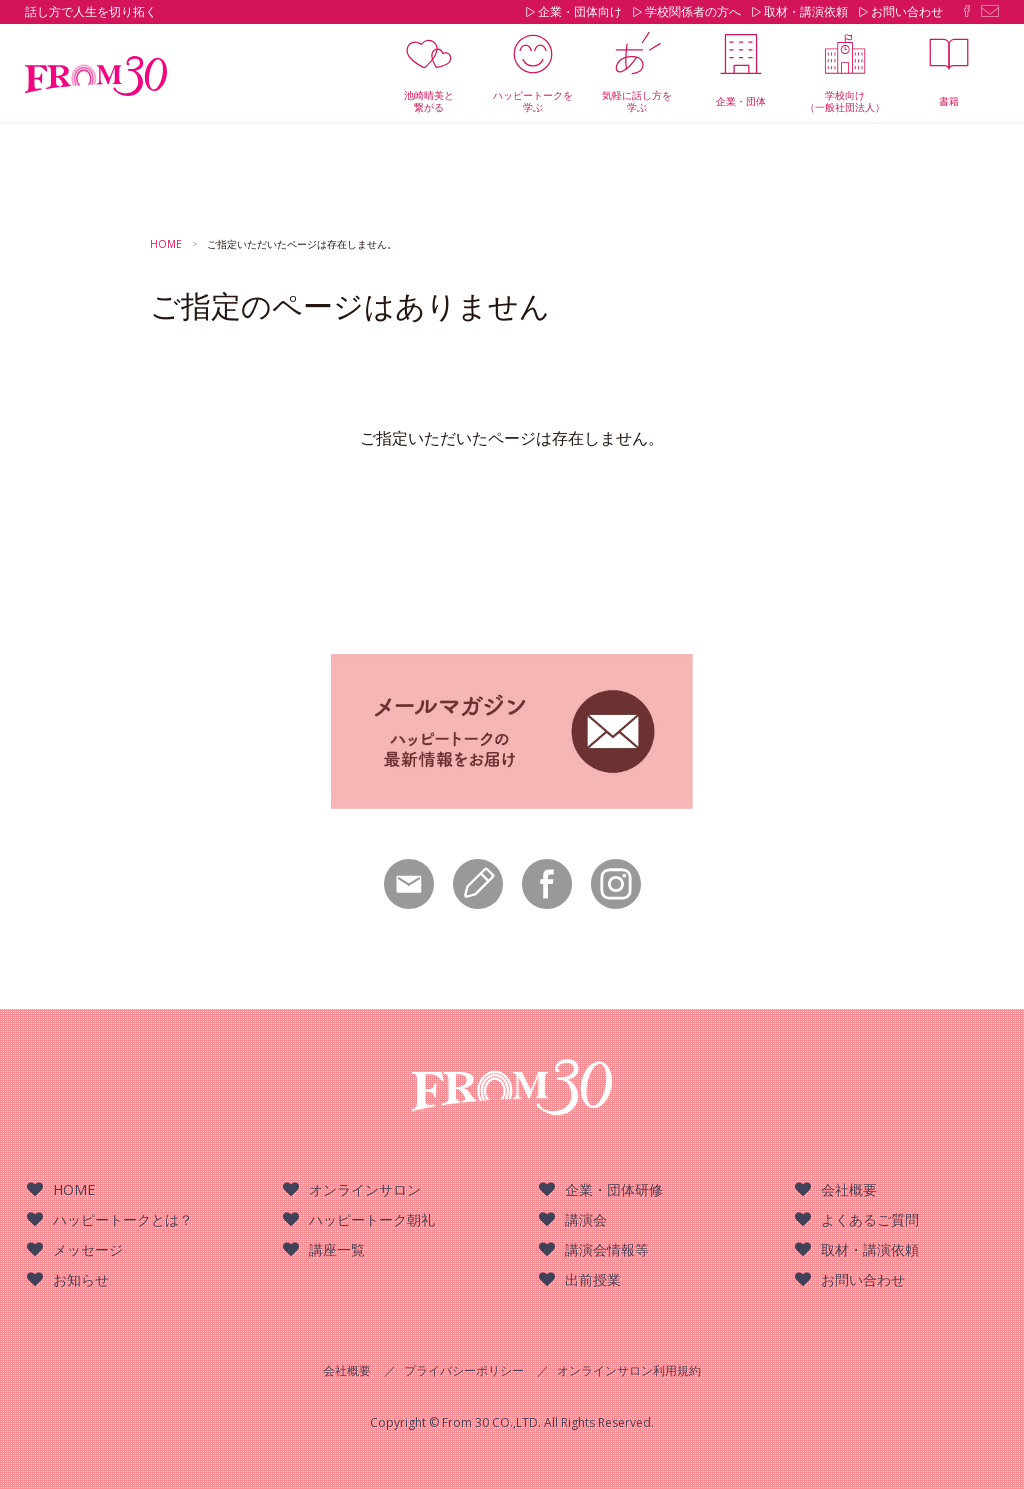 This screenshot has height=1489, width=1024. Describe the element at coordinates (81, 1279) in the screenshot. I see `お知らせ` at that location.